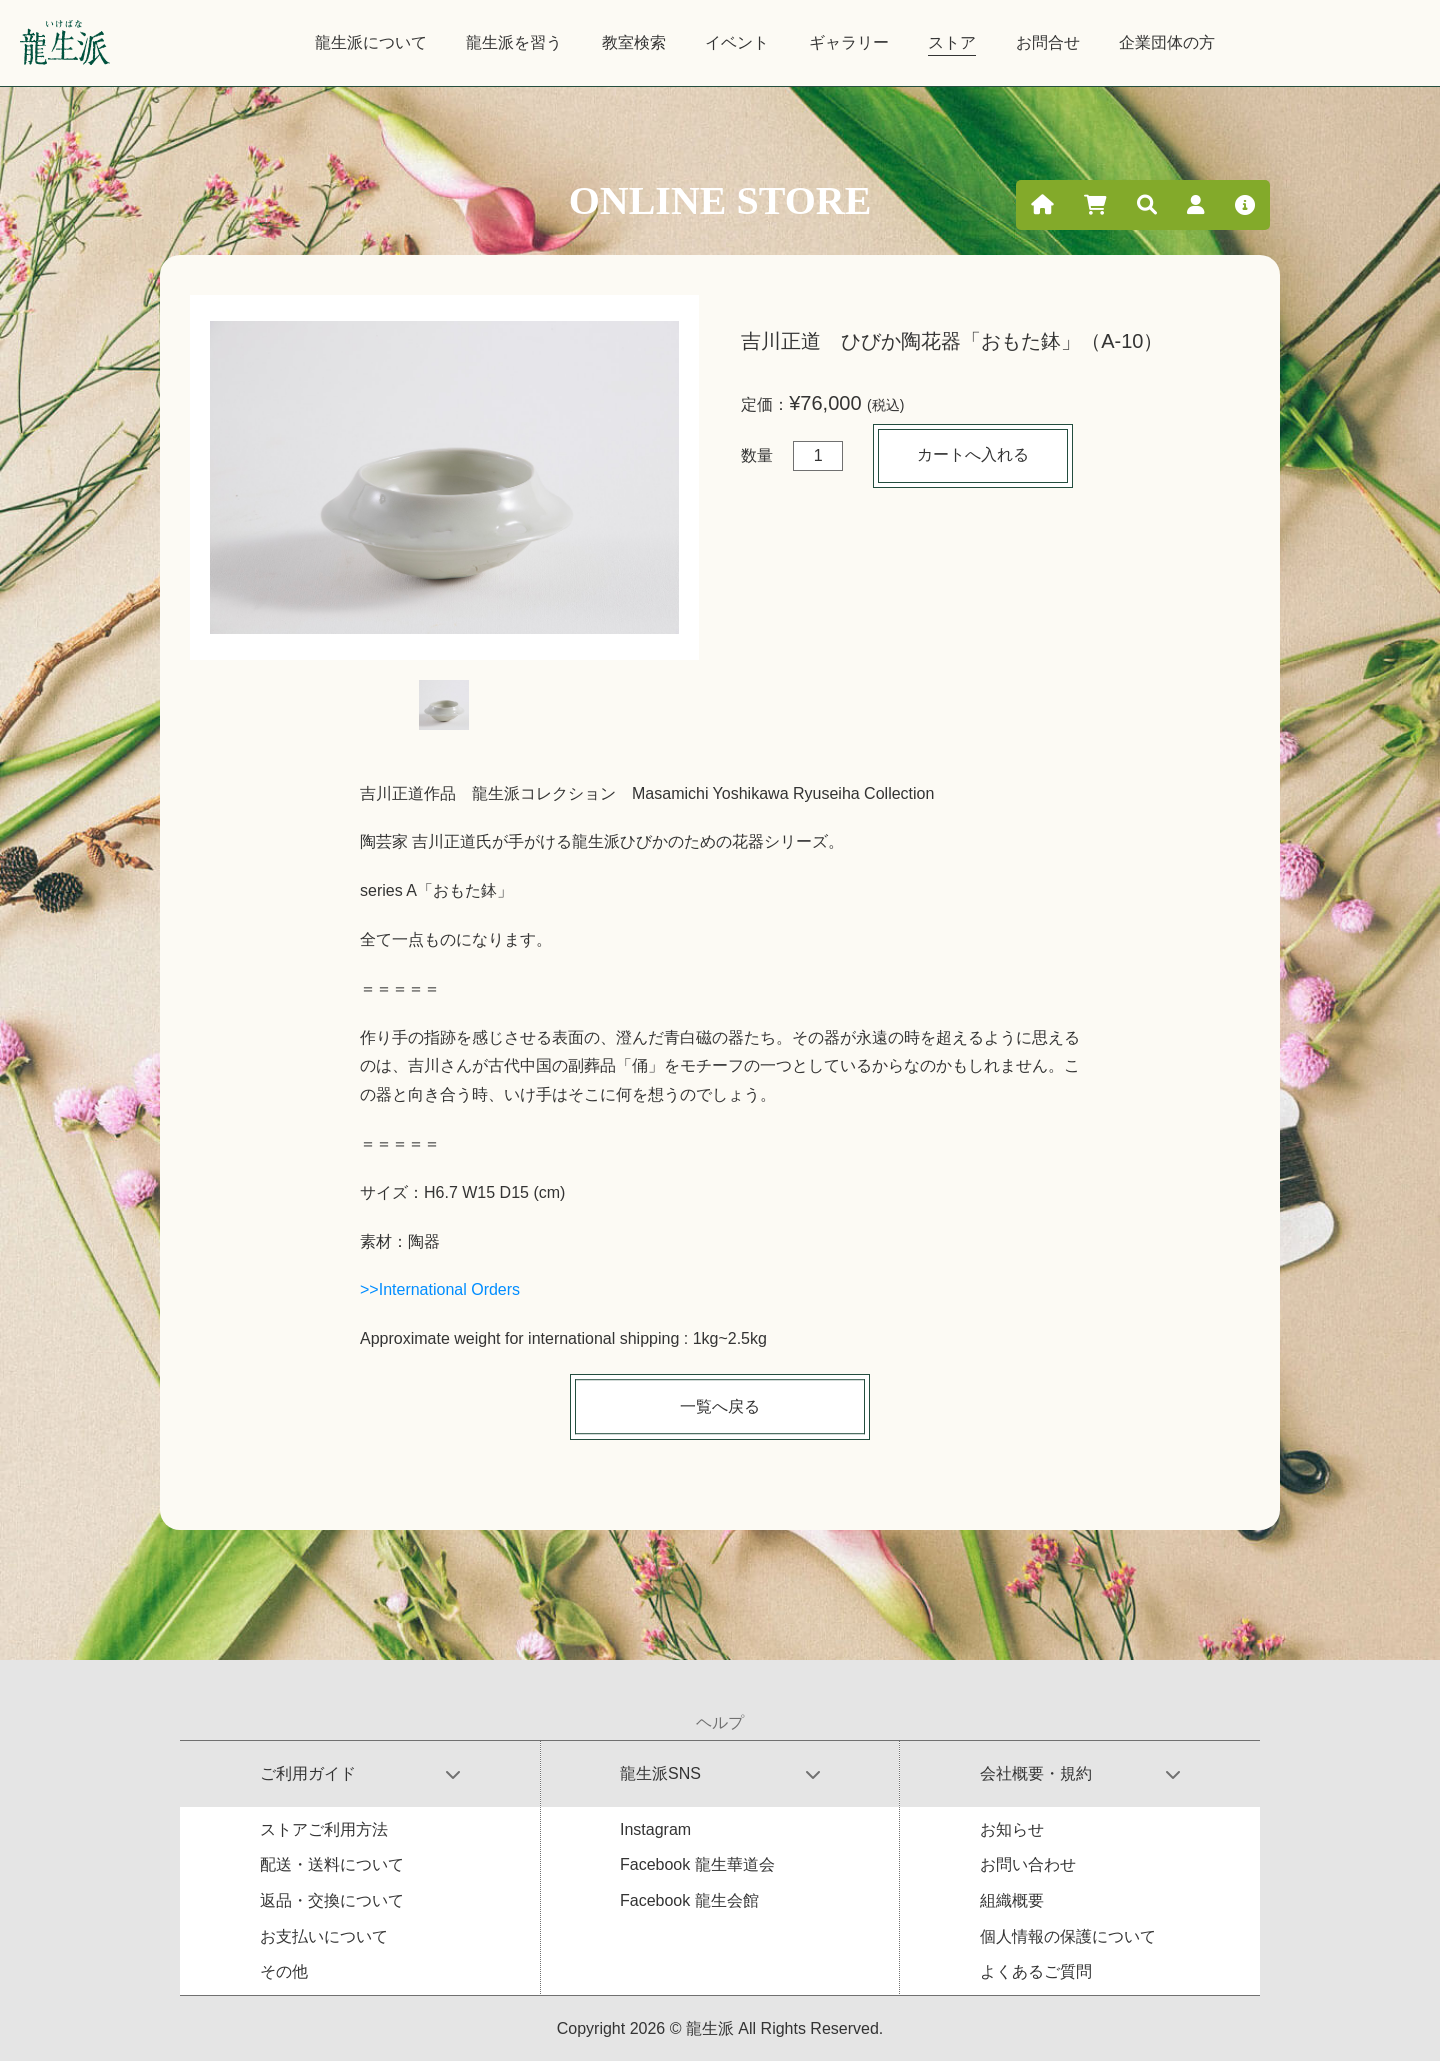 The height and width of the screenshot is (2061, 1440). I want to click on Facebook 龍生華道会, so click(697, 1864).